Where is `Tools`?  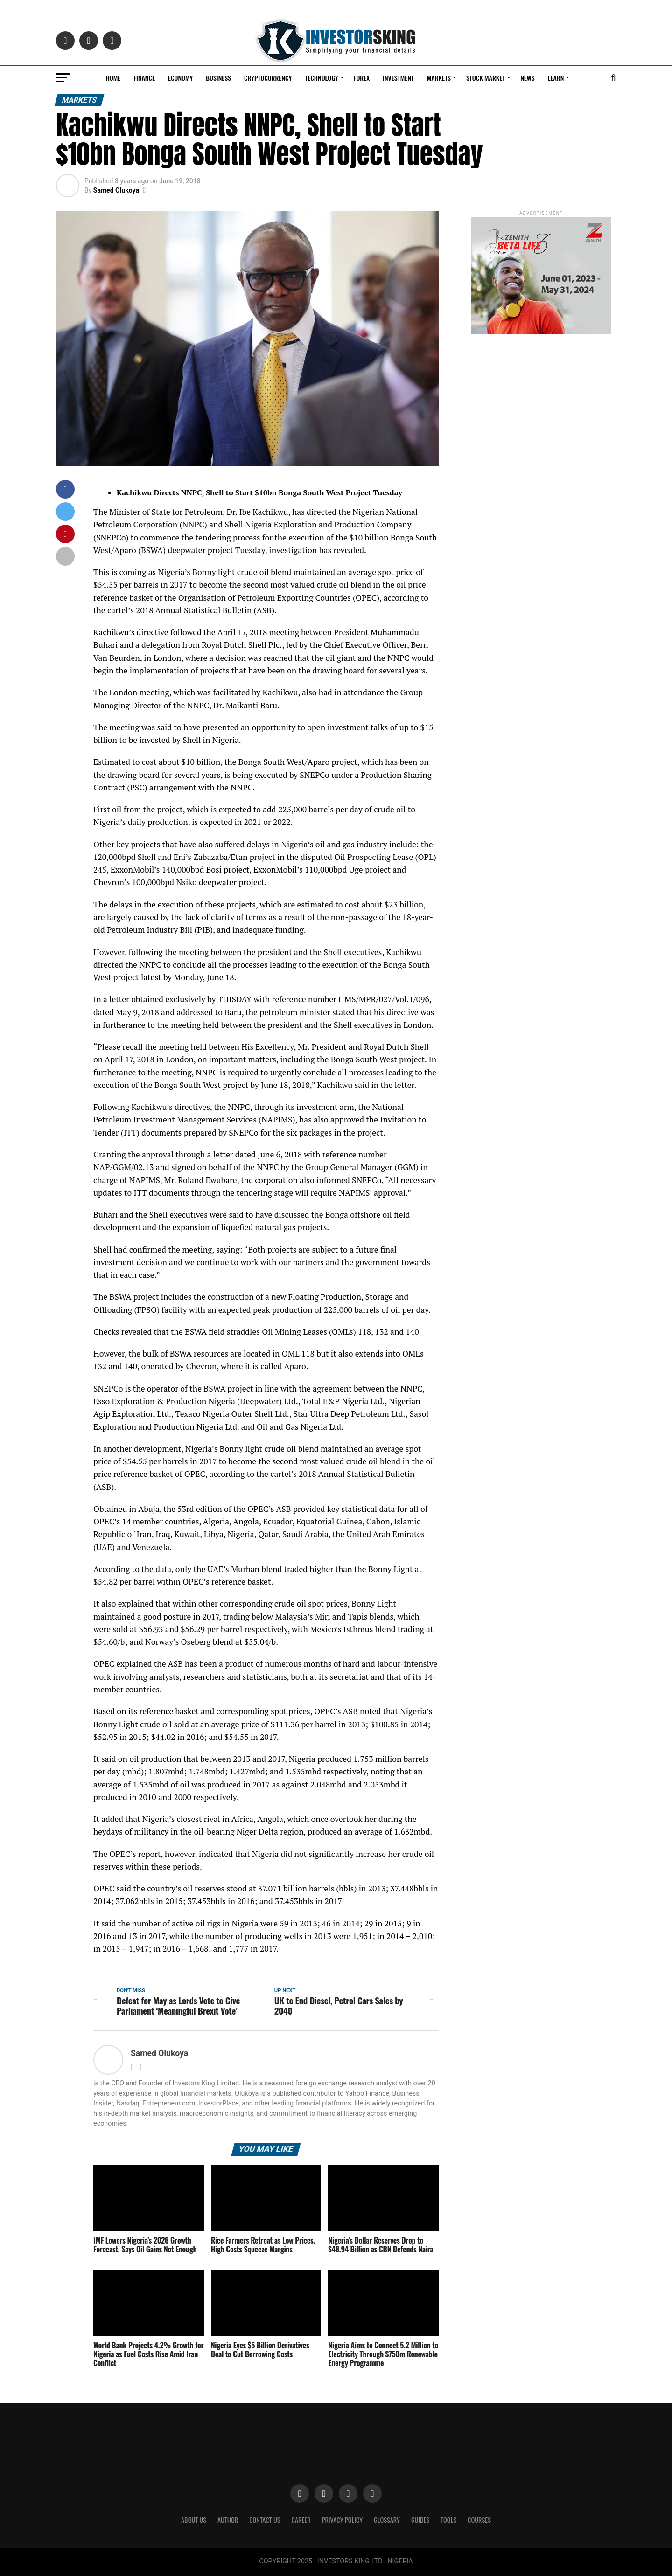
Tools is located at coordinates (448, 2520).